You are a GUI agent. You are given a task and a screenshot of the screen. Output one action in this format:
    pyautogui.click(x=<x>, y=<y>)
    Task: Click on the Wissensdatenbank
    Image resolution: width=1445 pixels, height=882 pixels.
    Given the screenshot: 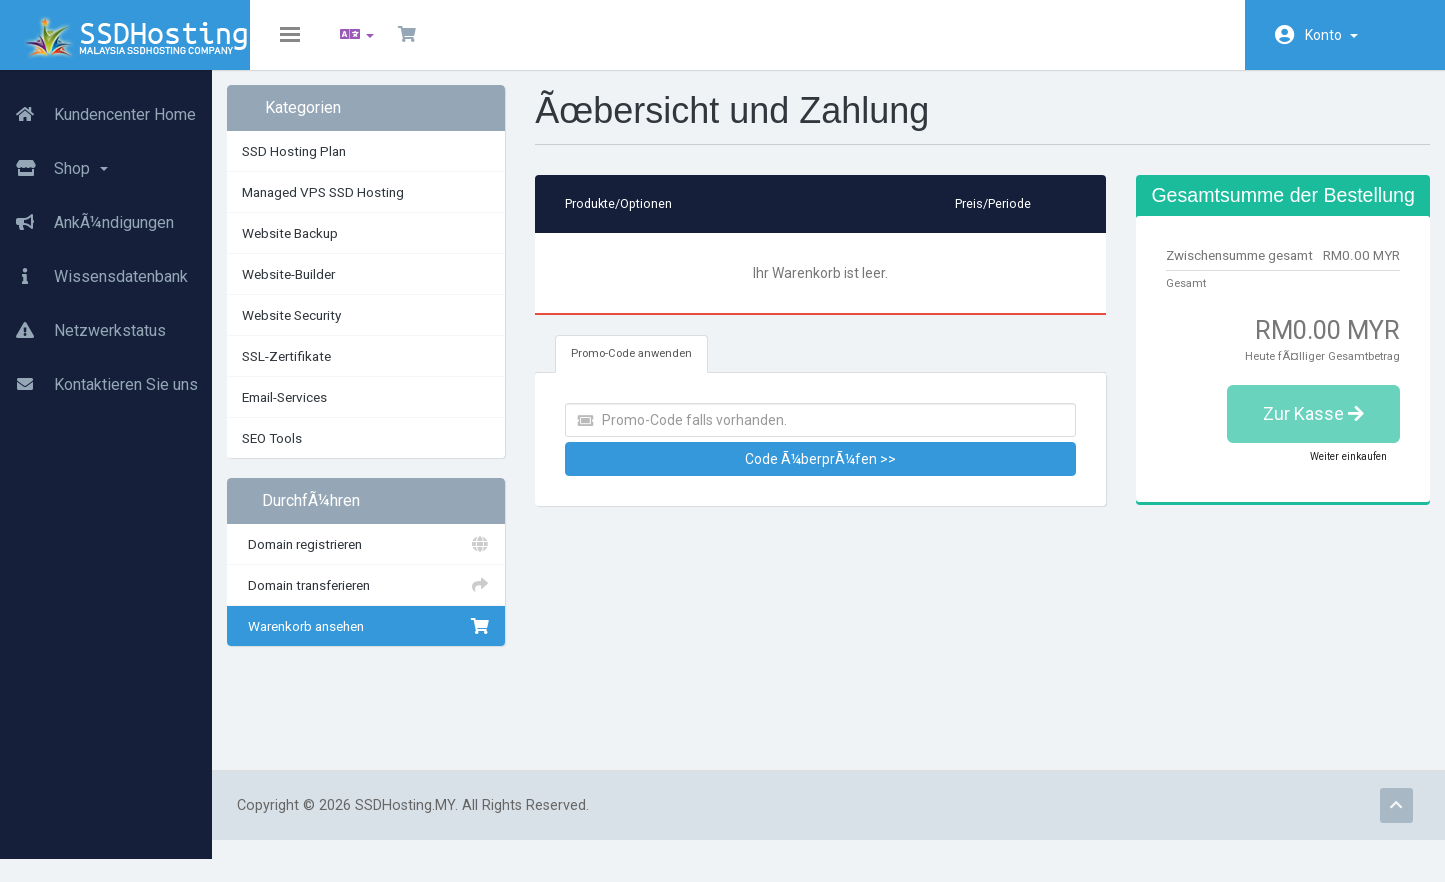 What is the action you would take?
    pyautogui.click(x=94, y=269)
    